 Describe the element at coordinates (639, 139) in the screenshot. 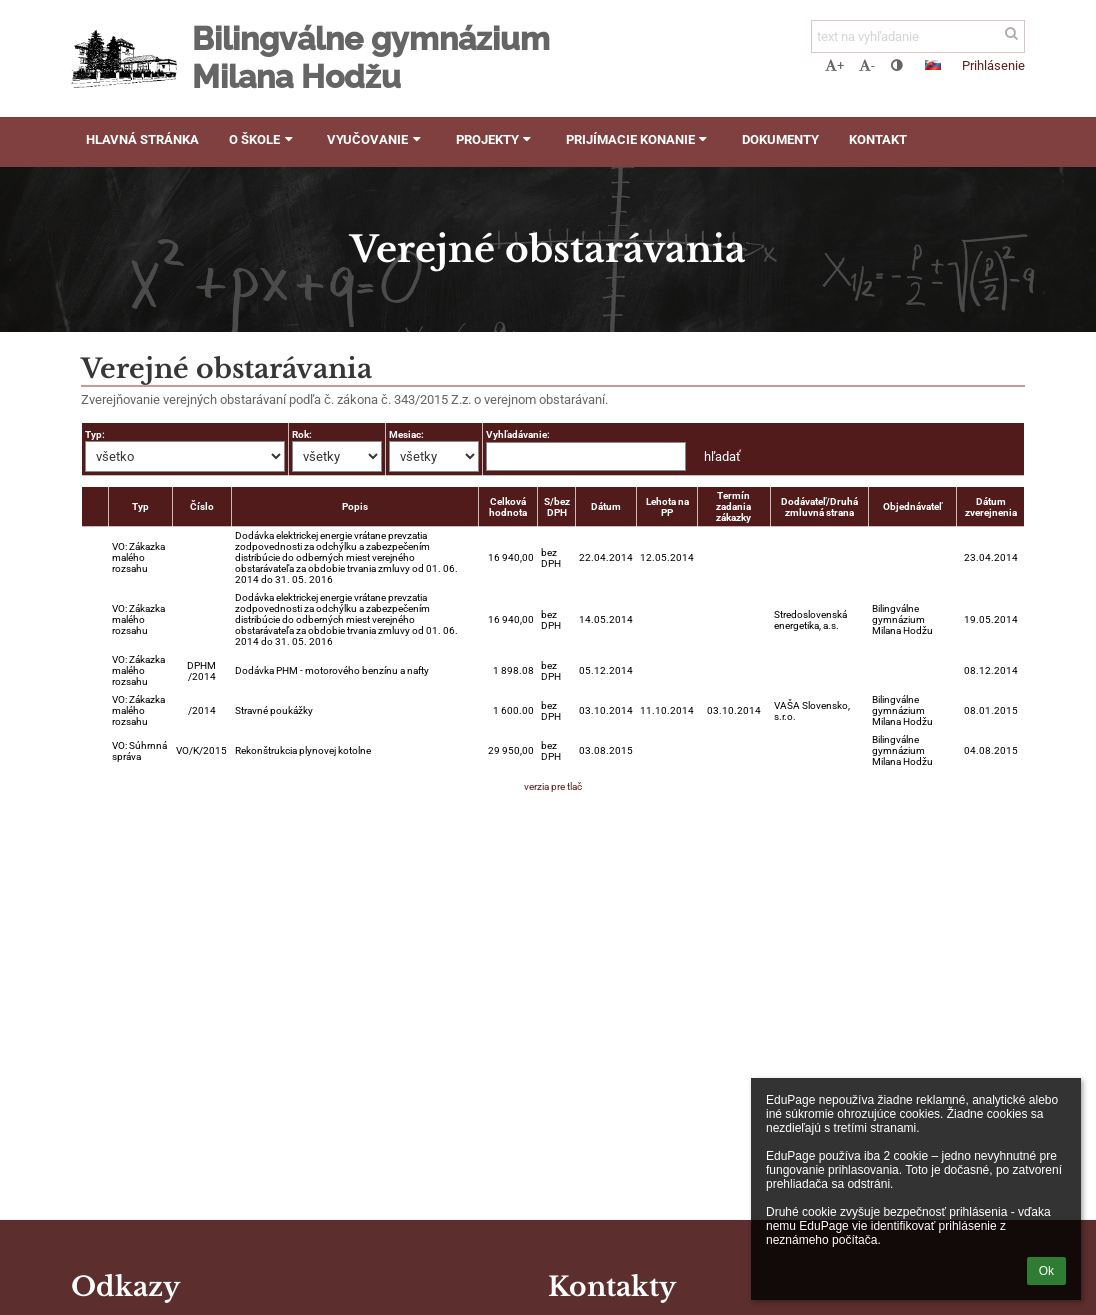

I see `Prijímacie konanie [button]` at that location.